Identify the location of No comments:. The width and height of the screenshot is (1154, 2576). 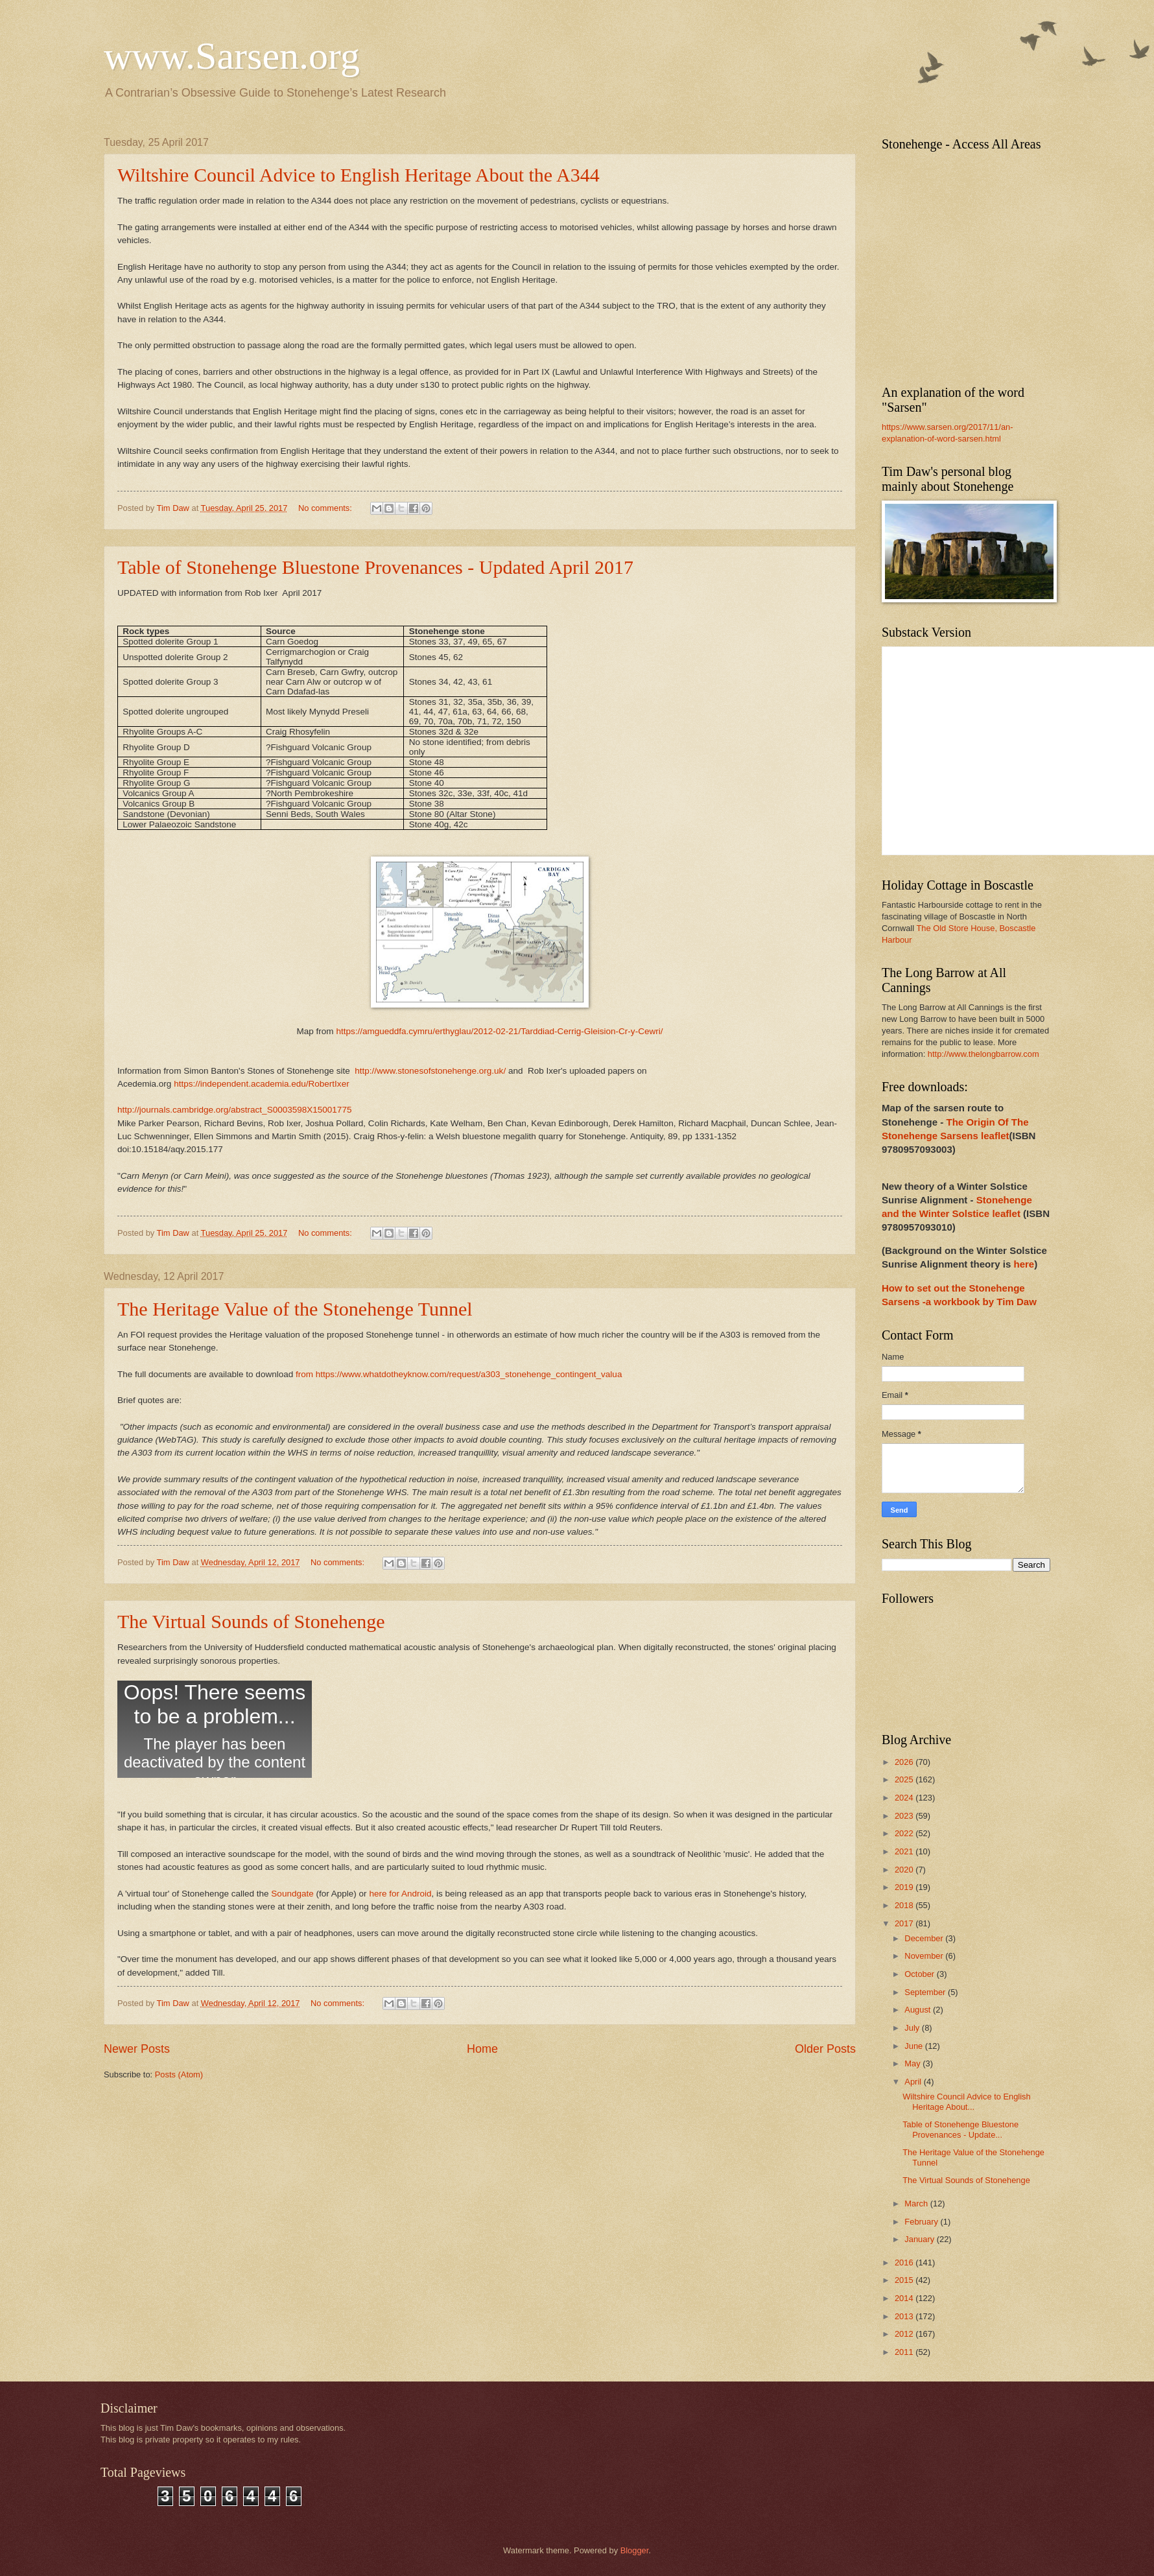
(326, 508).